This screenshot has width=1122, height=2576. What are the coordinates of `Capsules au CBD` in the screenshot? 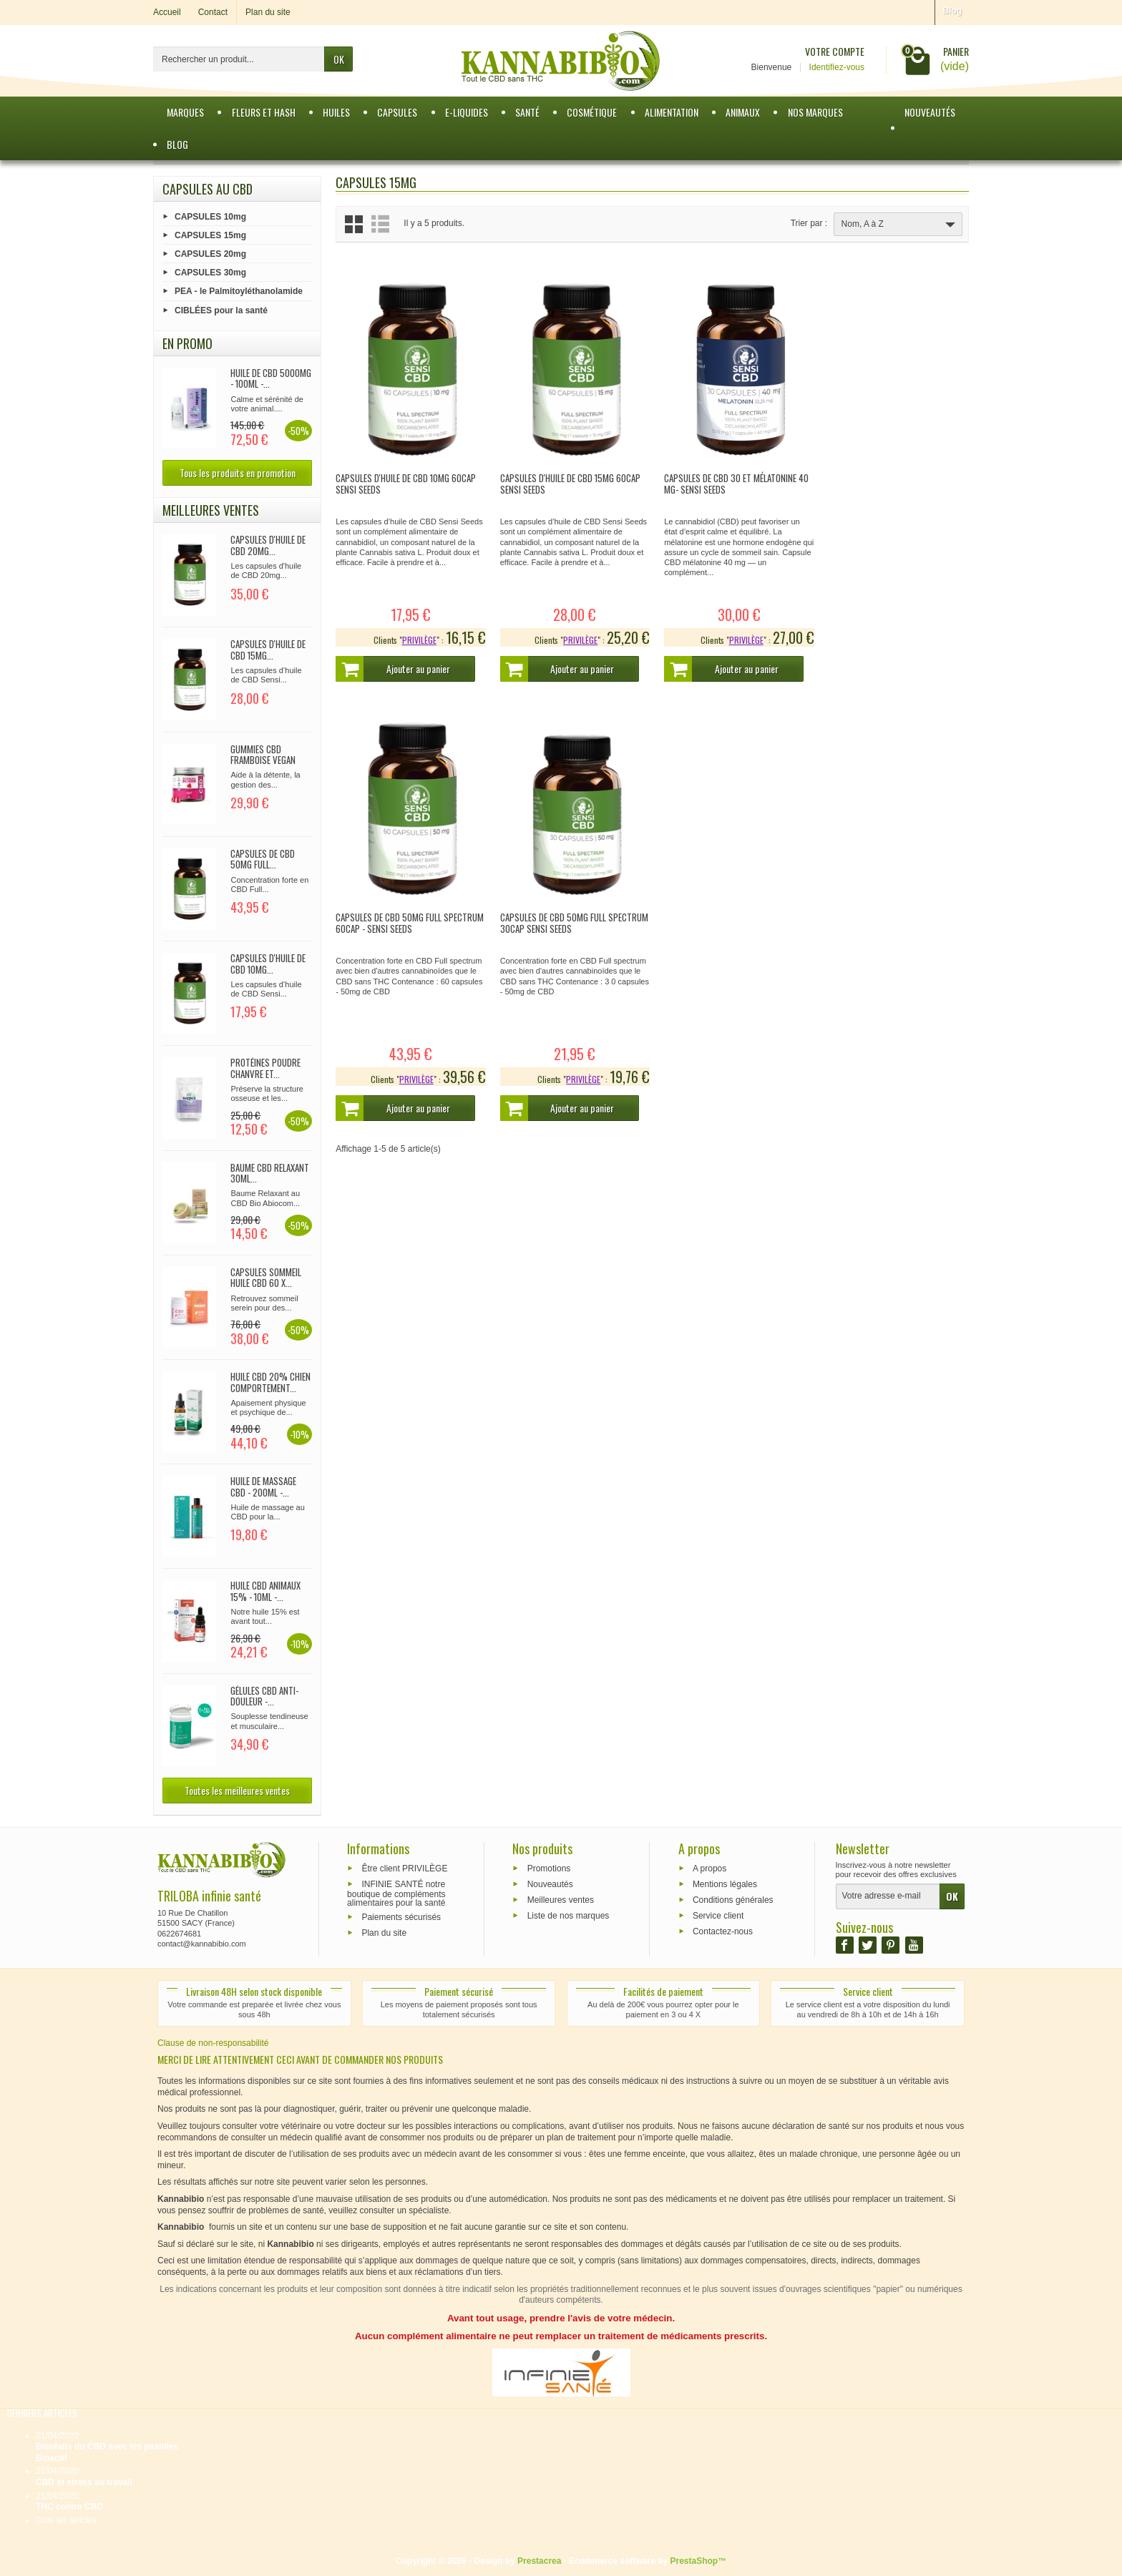 It's located at (207, 189).